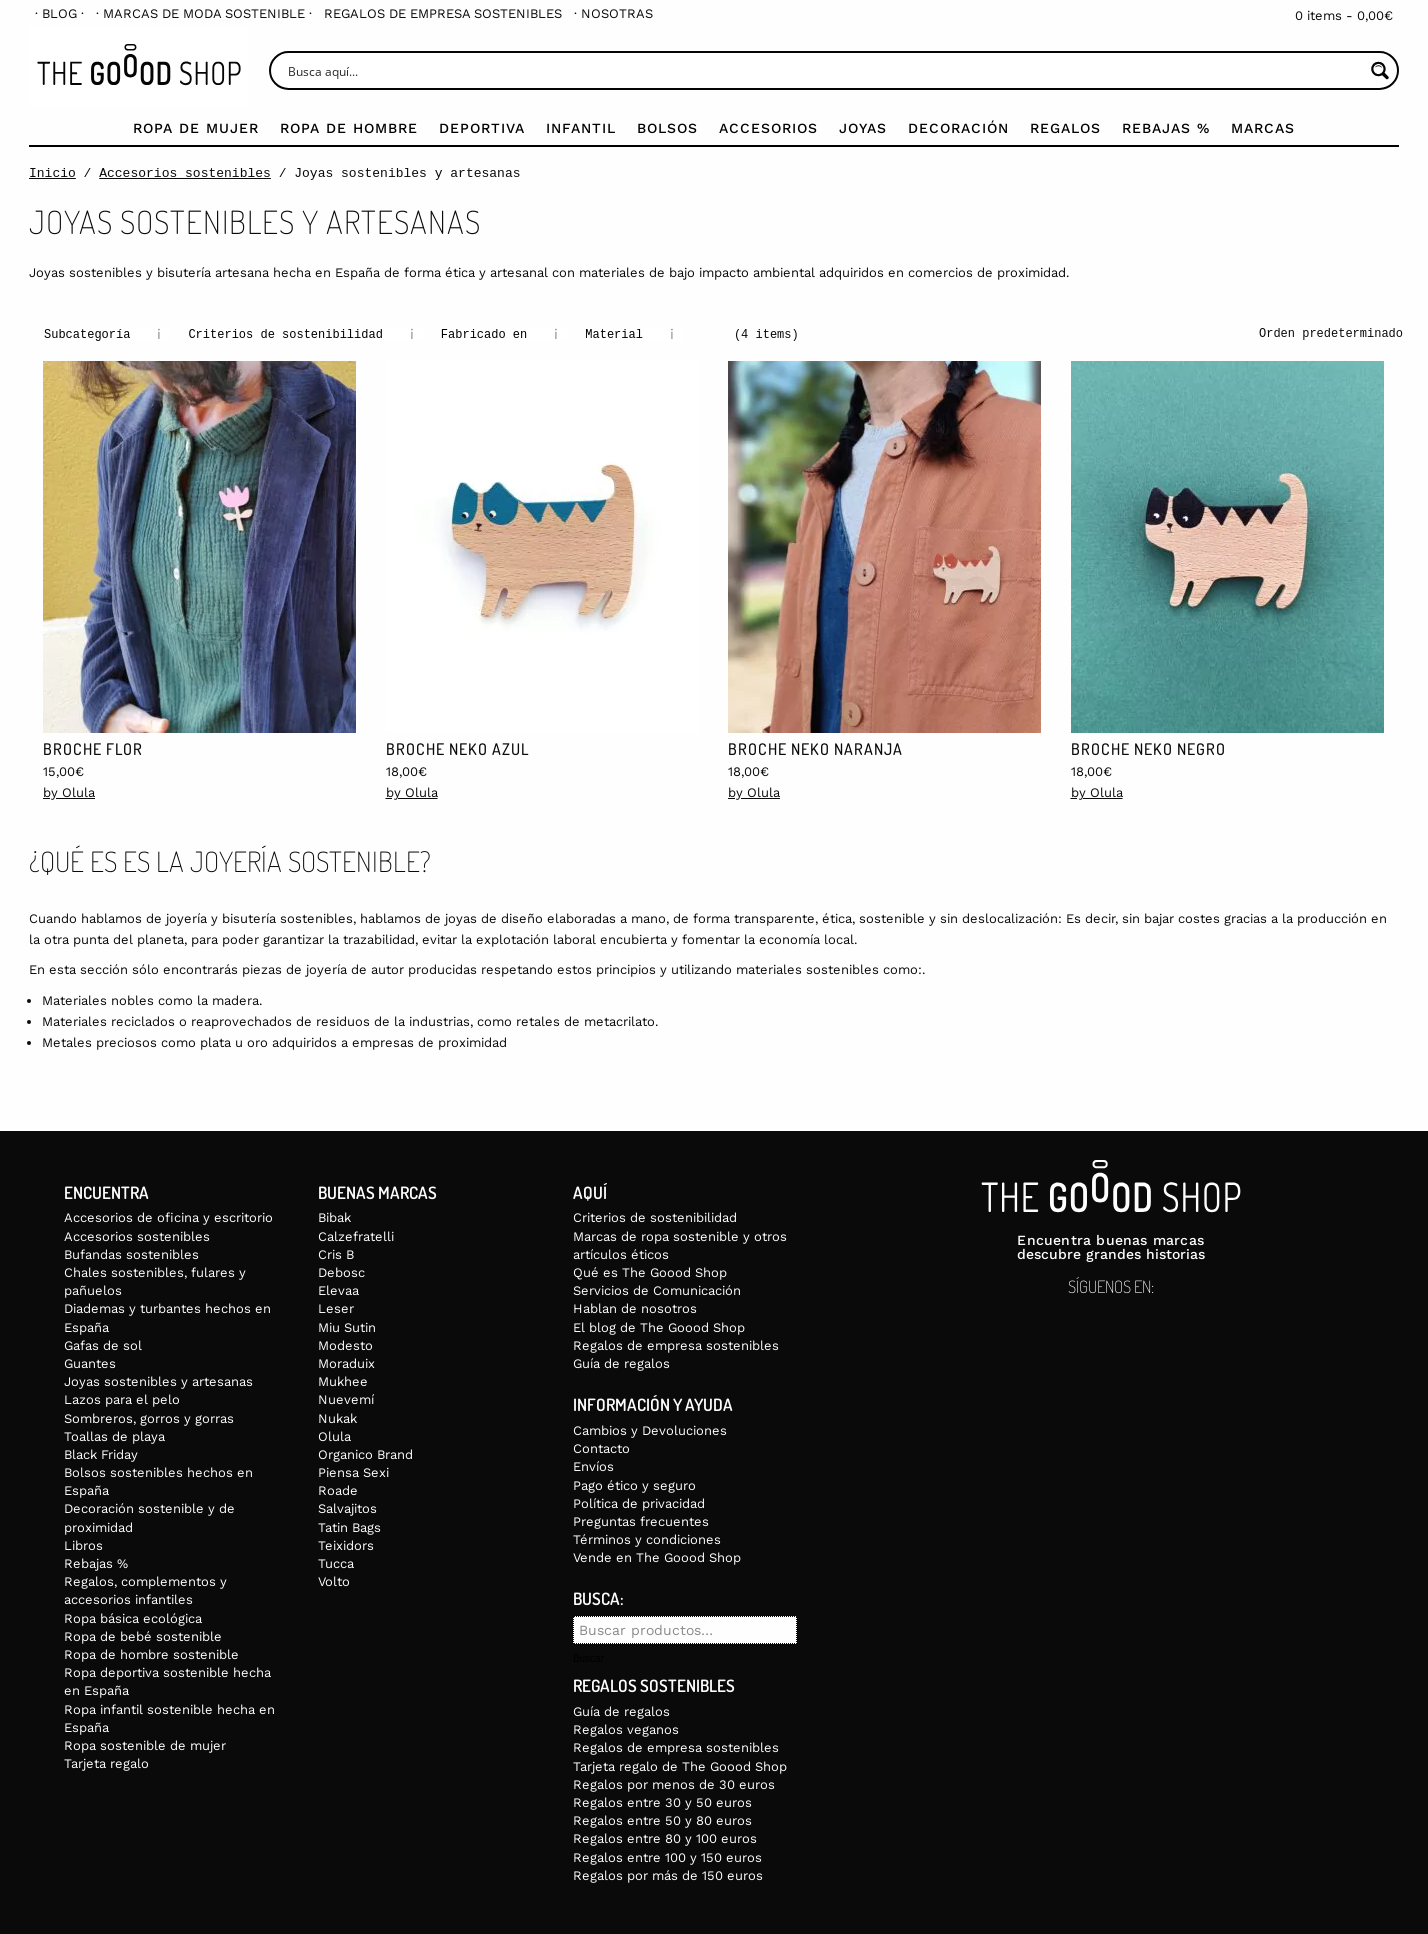 This screenshot has height=1934, width=1428. I want to click on Regalos de empresa sostenibles, so click(443, 13).